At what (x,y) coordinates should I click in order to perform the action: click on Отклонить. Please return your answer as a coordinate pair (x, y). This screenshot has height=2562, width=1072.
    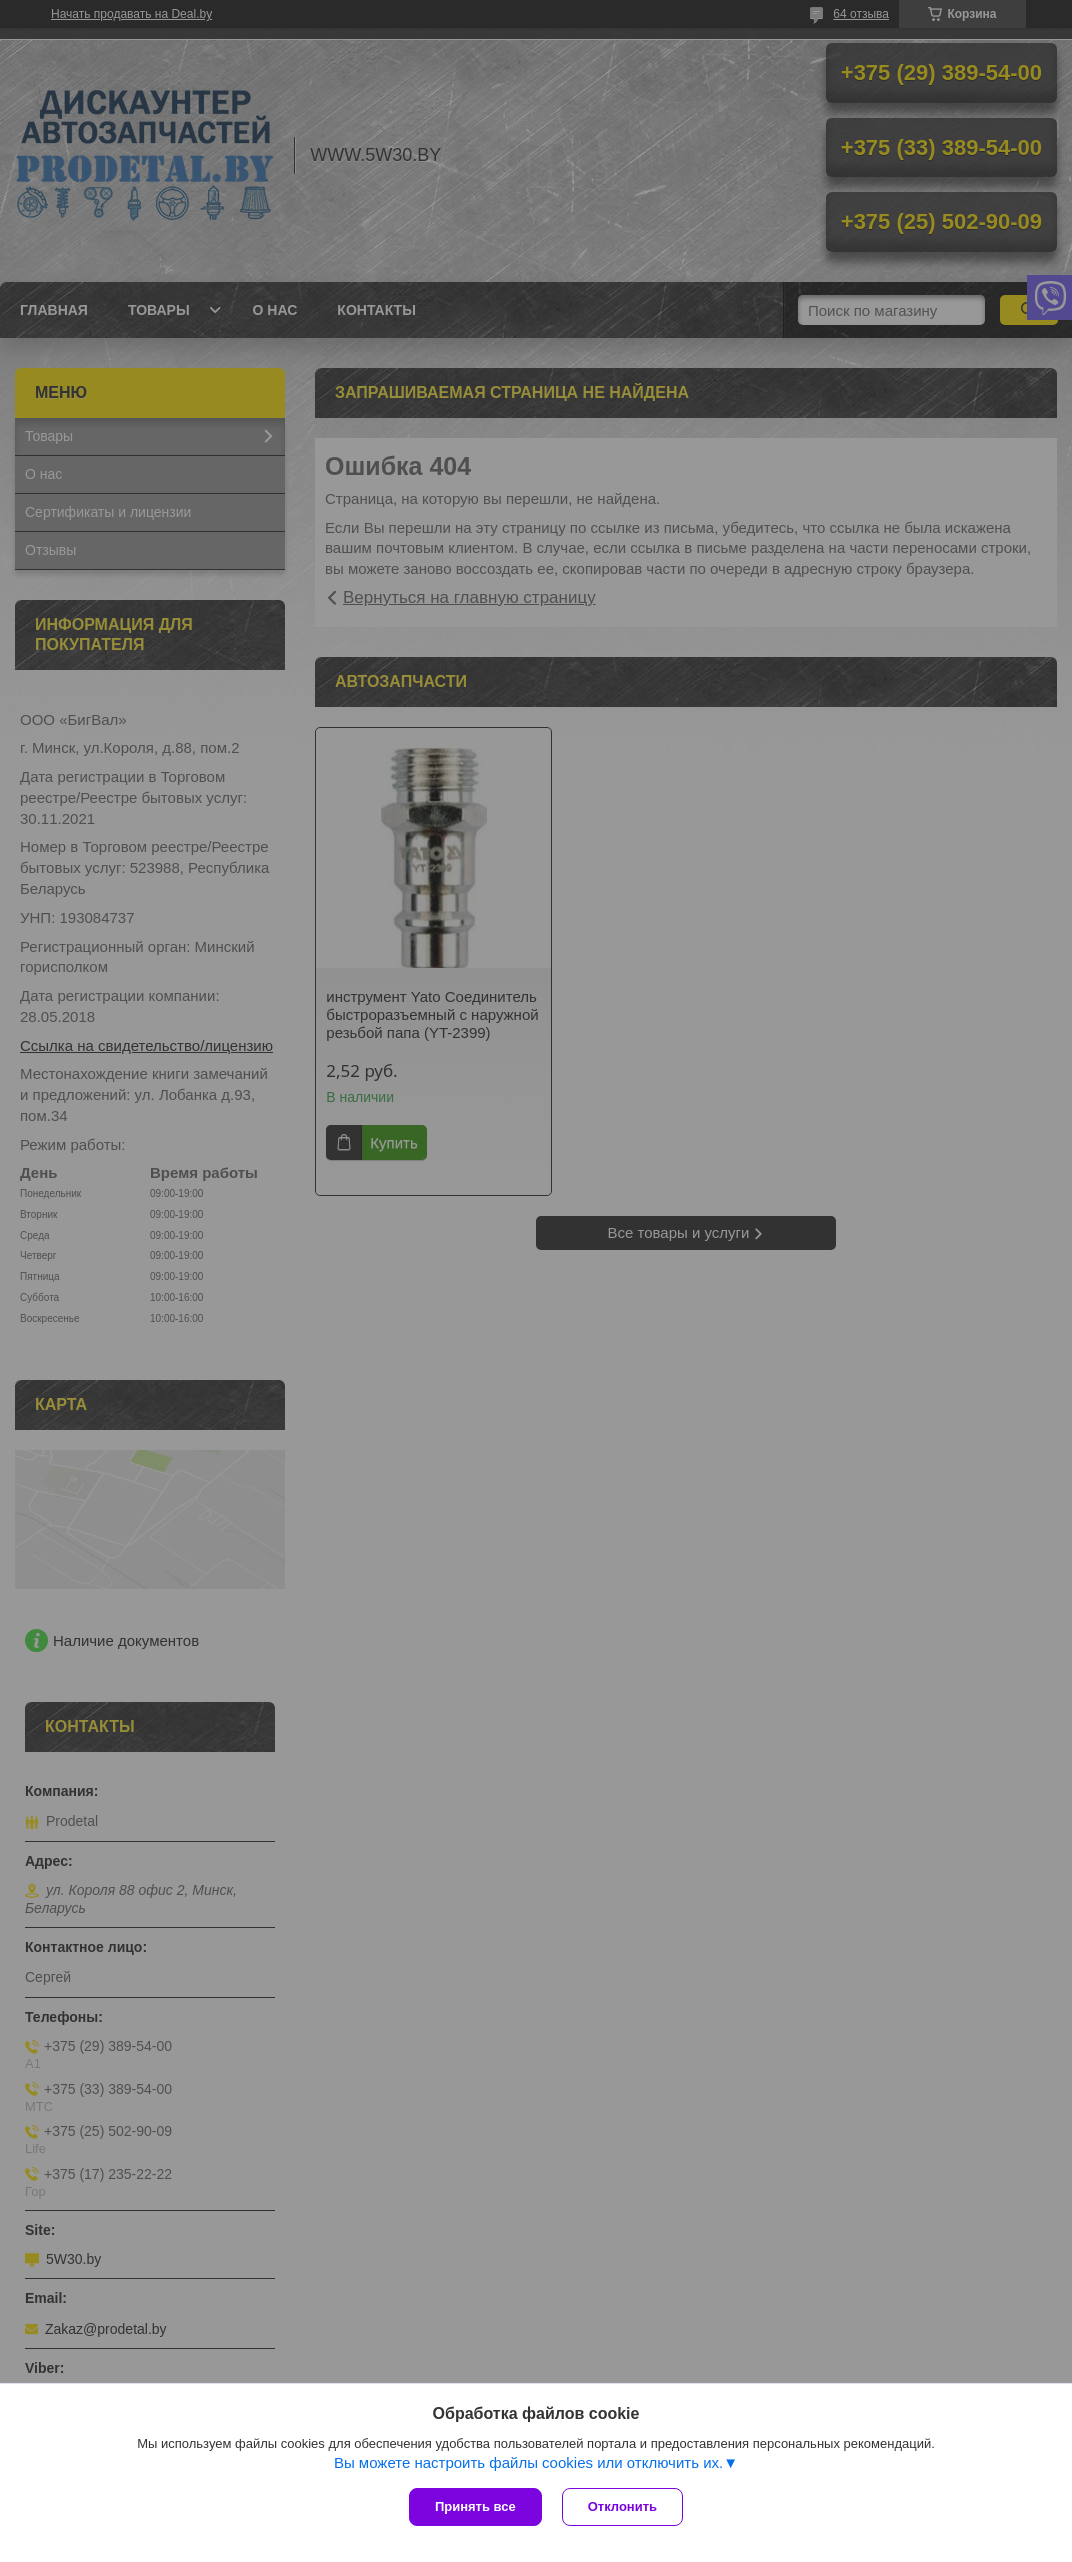
    Looking at the image, I should click on (622, 2506).